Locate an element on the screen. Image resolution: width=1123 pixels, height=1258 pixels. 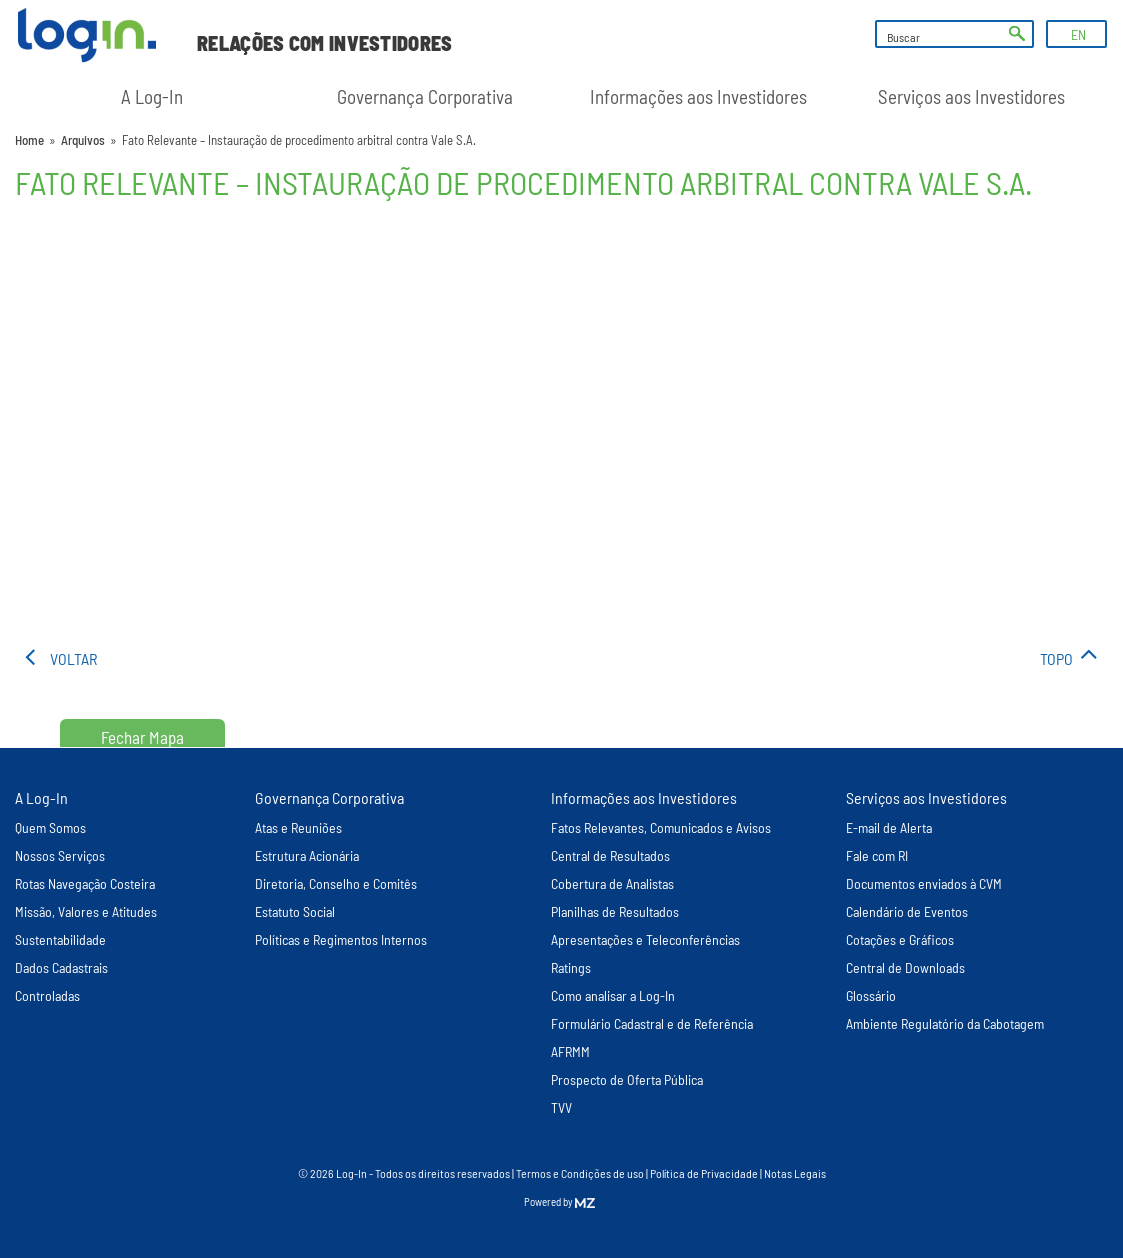
Cobertura de Analistas is located at coordinates (612, 883).